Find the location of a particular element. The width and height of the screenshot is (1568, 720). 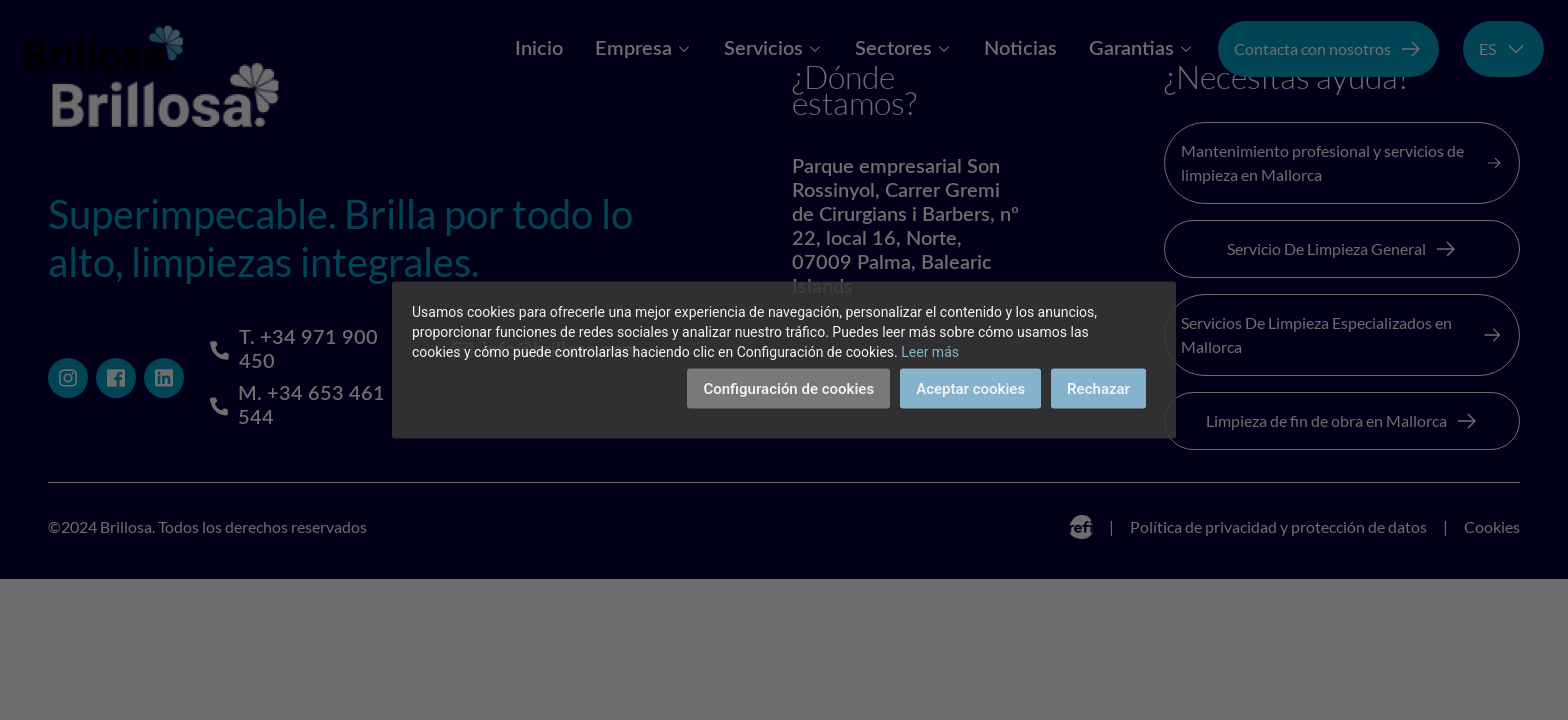

Aceptar cookies is located at coordinates (970, 389).